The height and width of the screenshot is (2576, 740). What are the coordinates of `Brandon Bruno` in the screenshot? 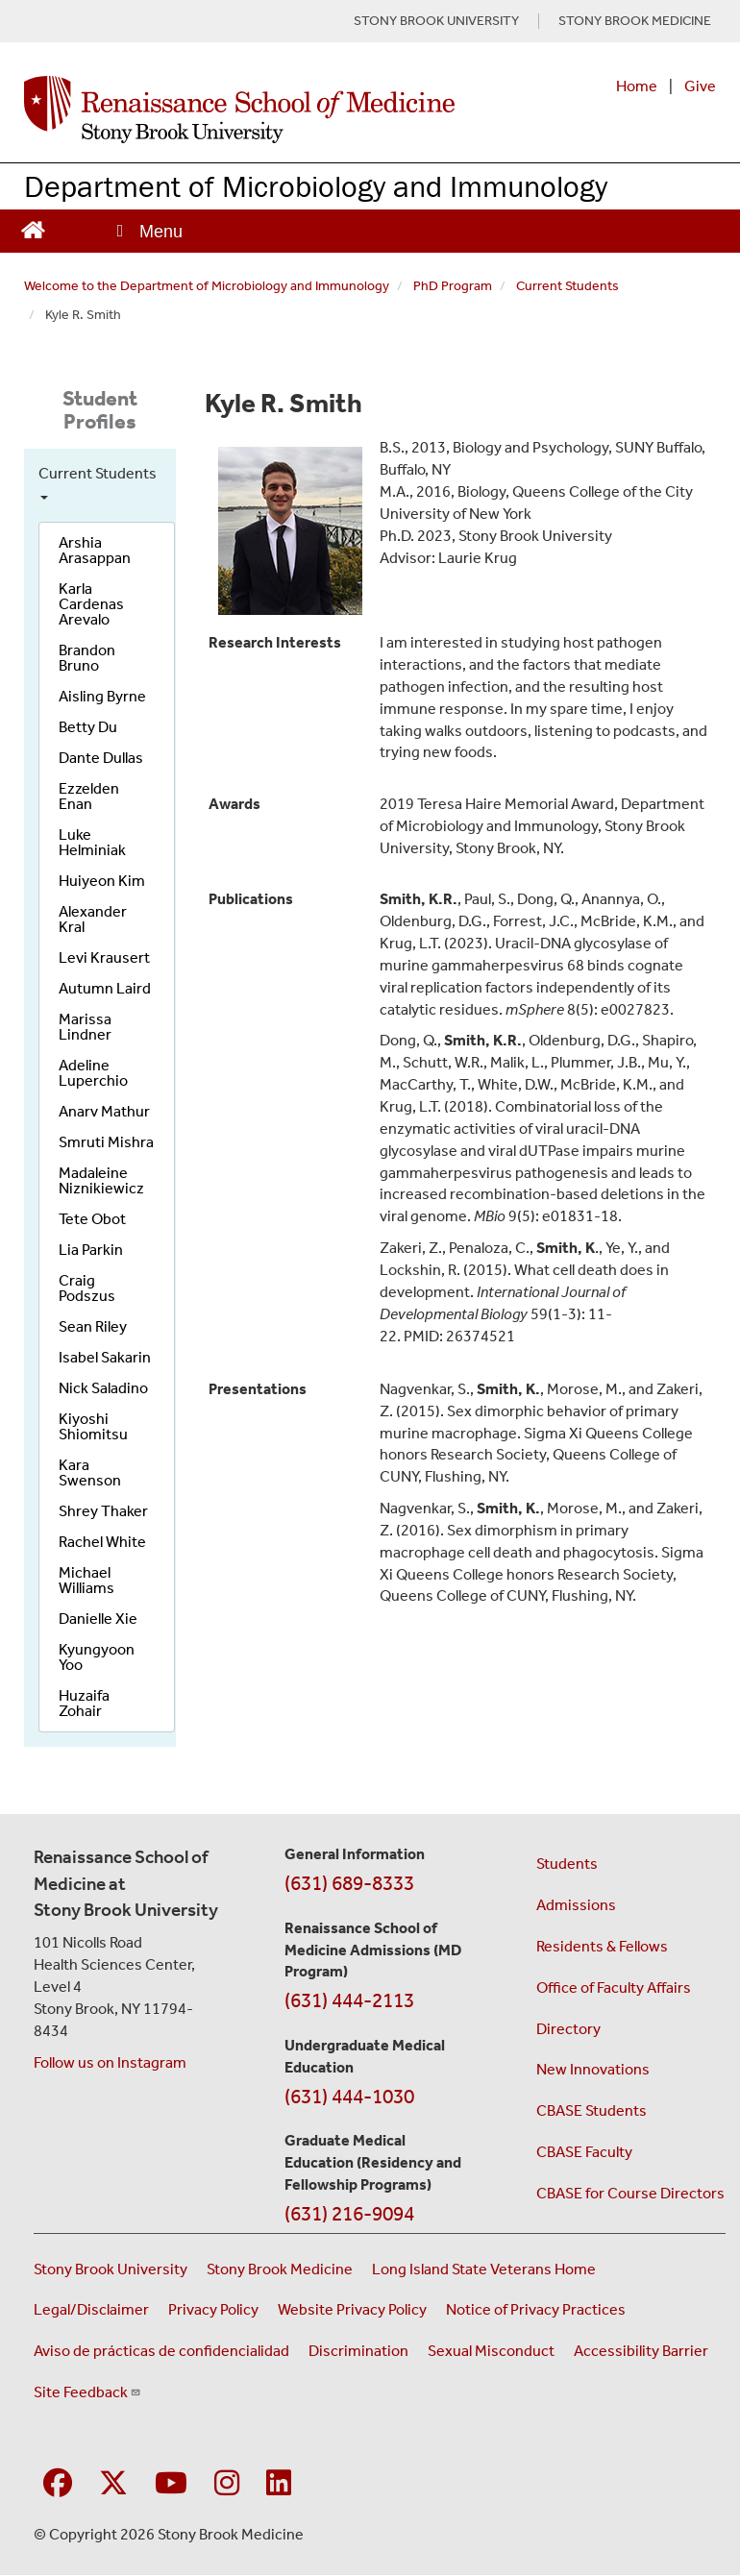 It's located at (87, 658).